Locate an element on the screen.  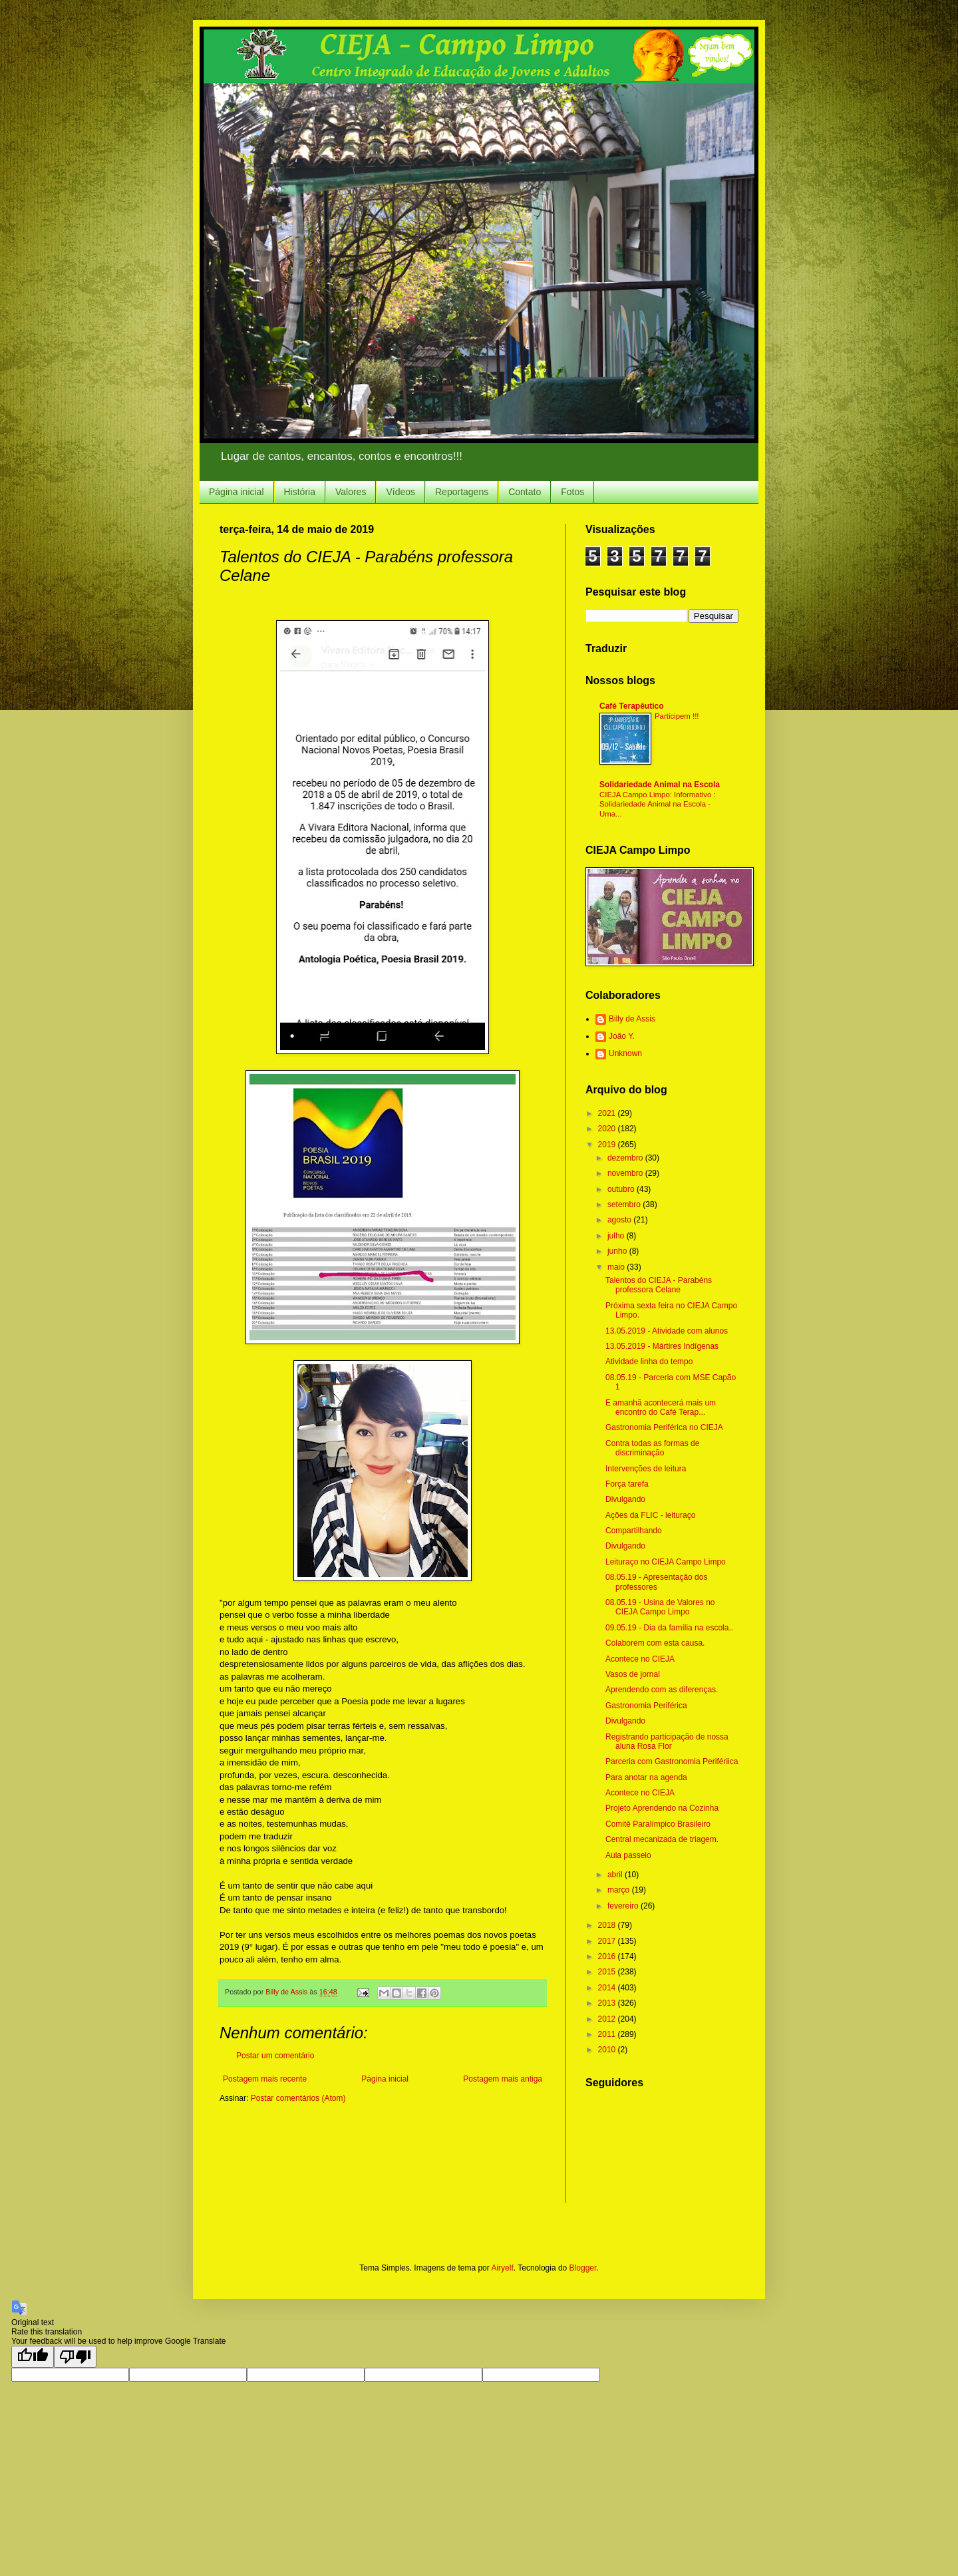
Participem !!! is located at coordinates (677, 716).